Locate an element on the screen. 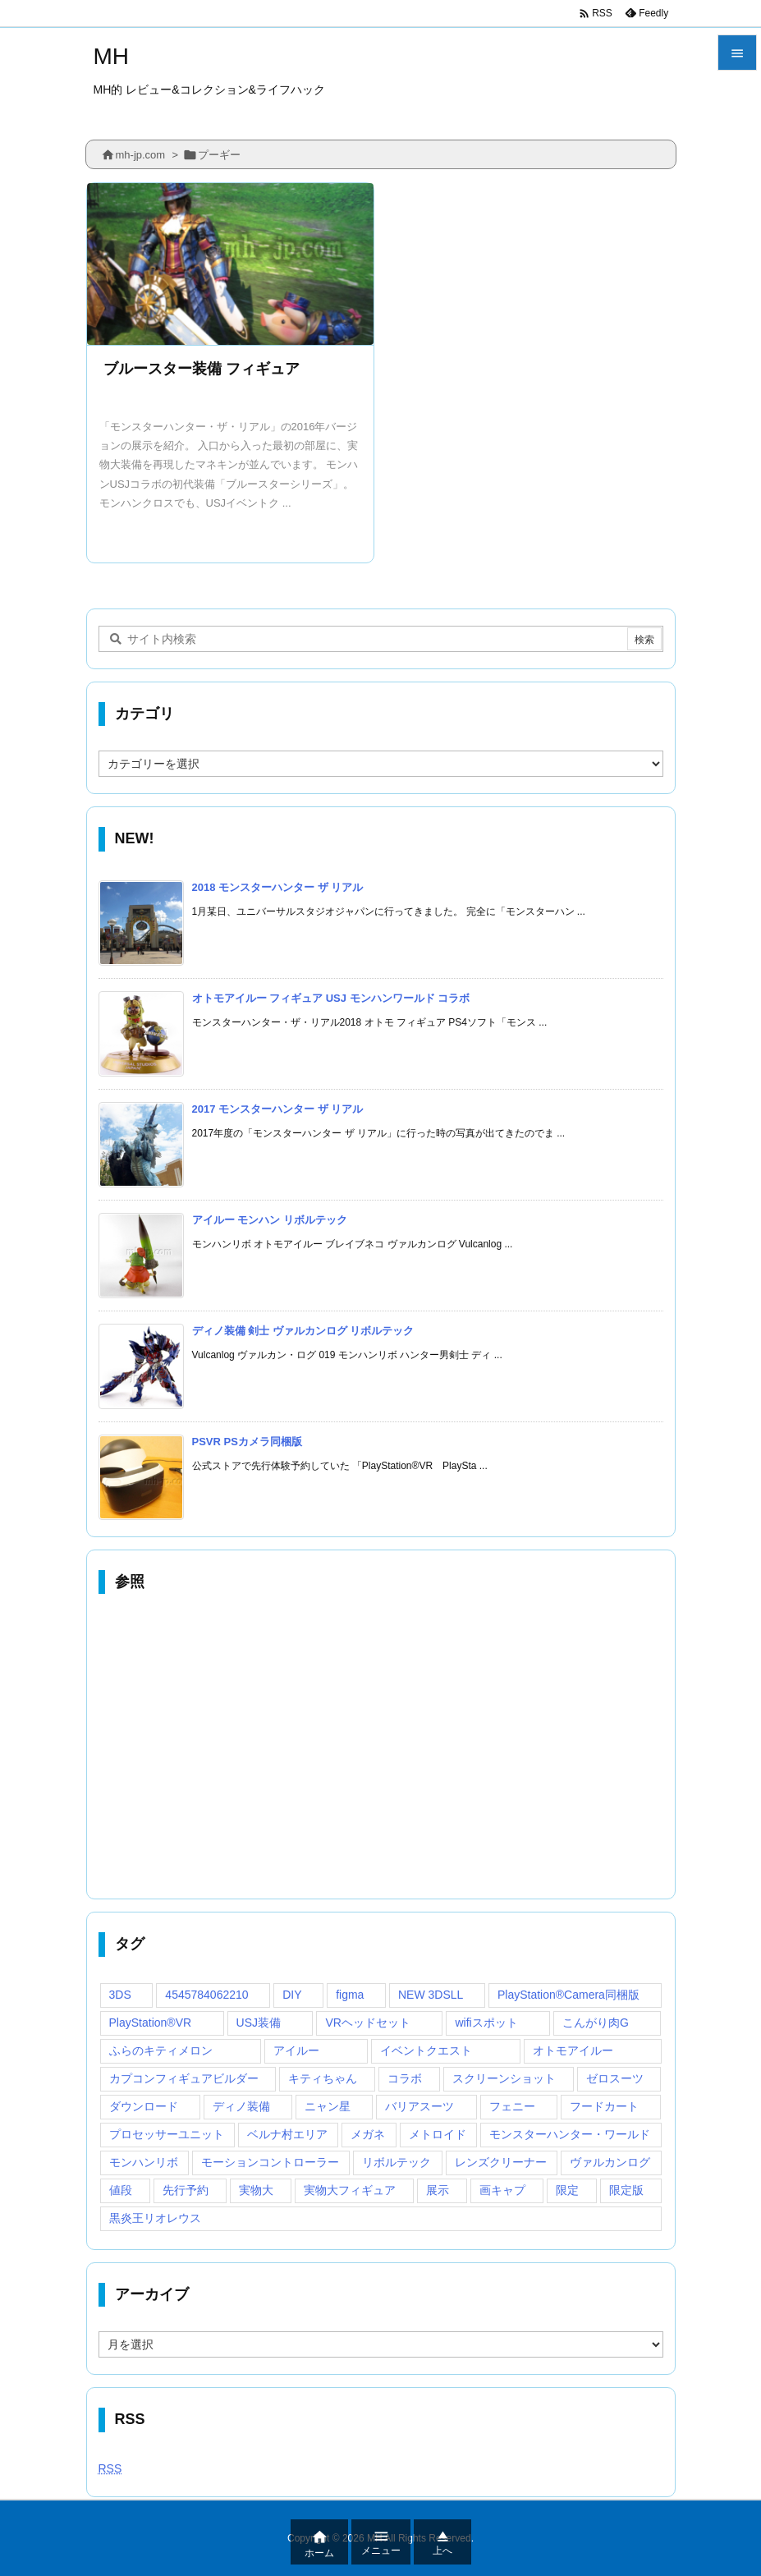 Image resolution: width=761 pixels, height=2576 pixels. ベルナ村エリア [ベルナ村エリア (1個の項目)] is located at coordinates (287, 2134).